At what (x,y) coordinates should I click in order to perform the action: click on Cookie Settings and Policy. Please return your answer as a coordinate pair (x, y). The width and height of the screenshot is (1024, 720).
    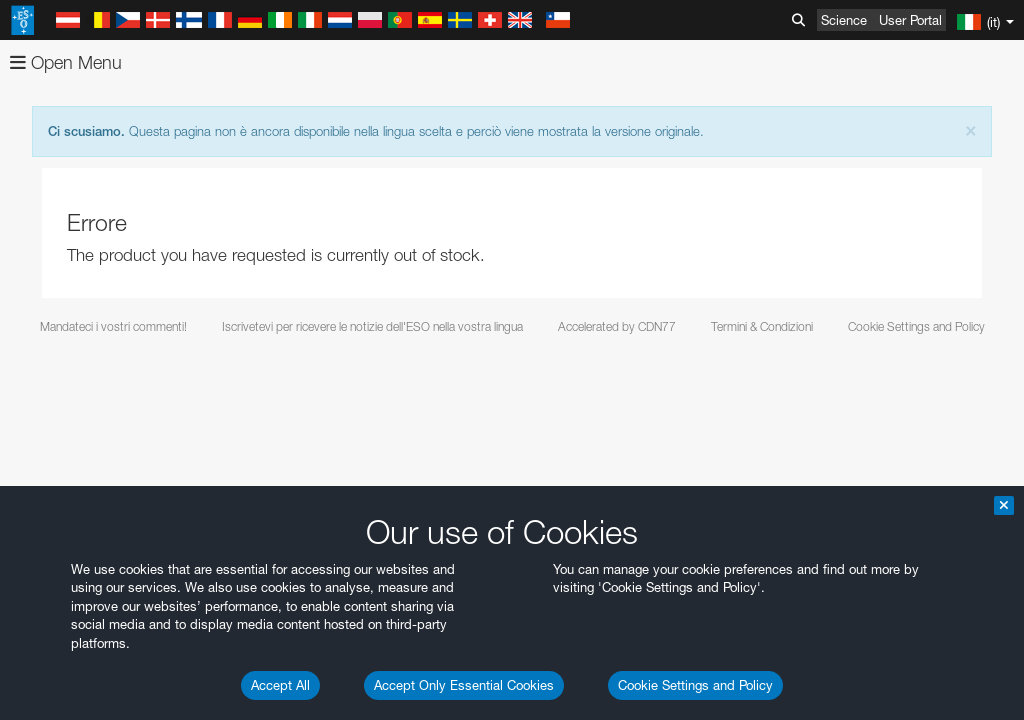
    Looking at the image, I should click on (695, 685).